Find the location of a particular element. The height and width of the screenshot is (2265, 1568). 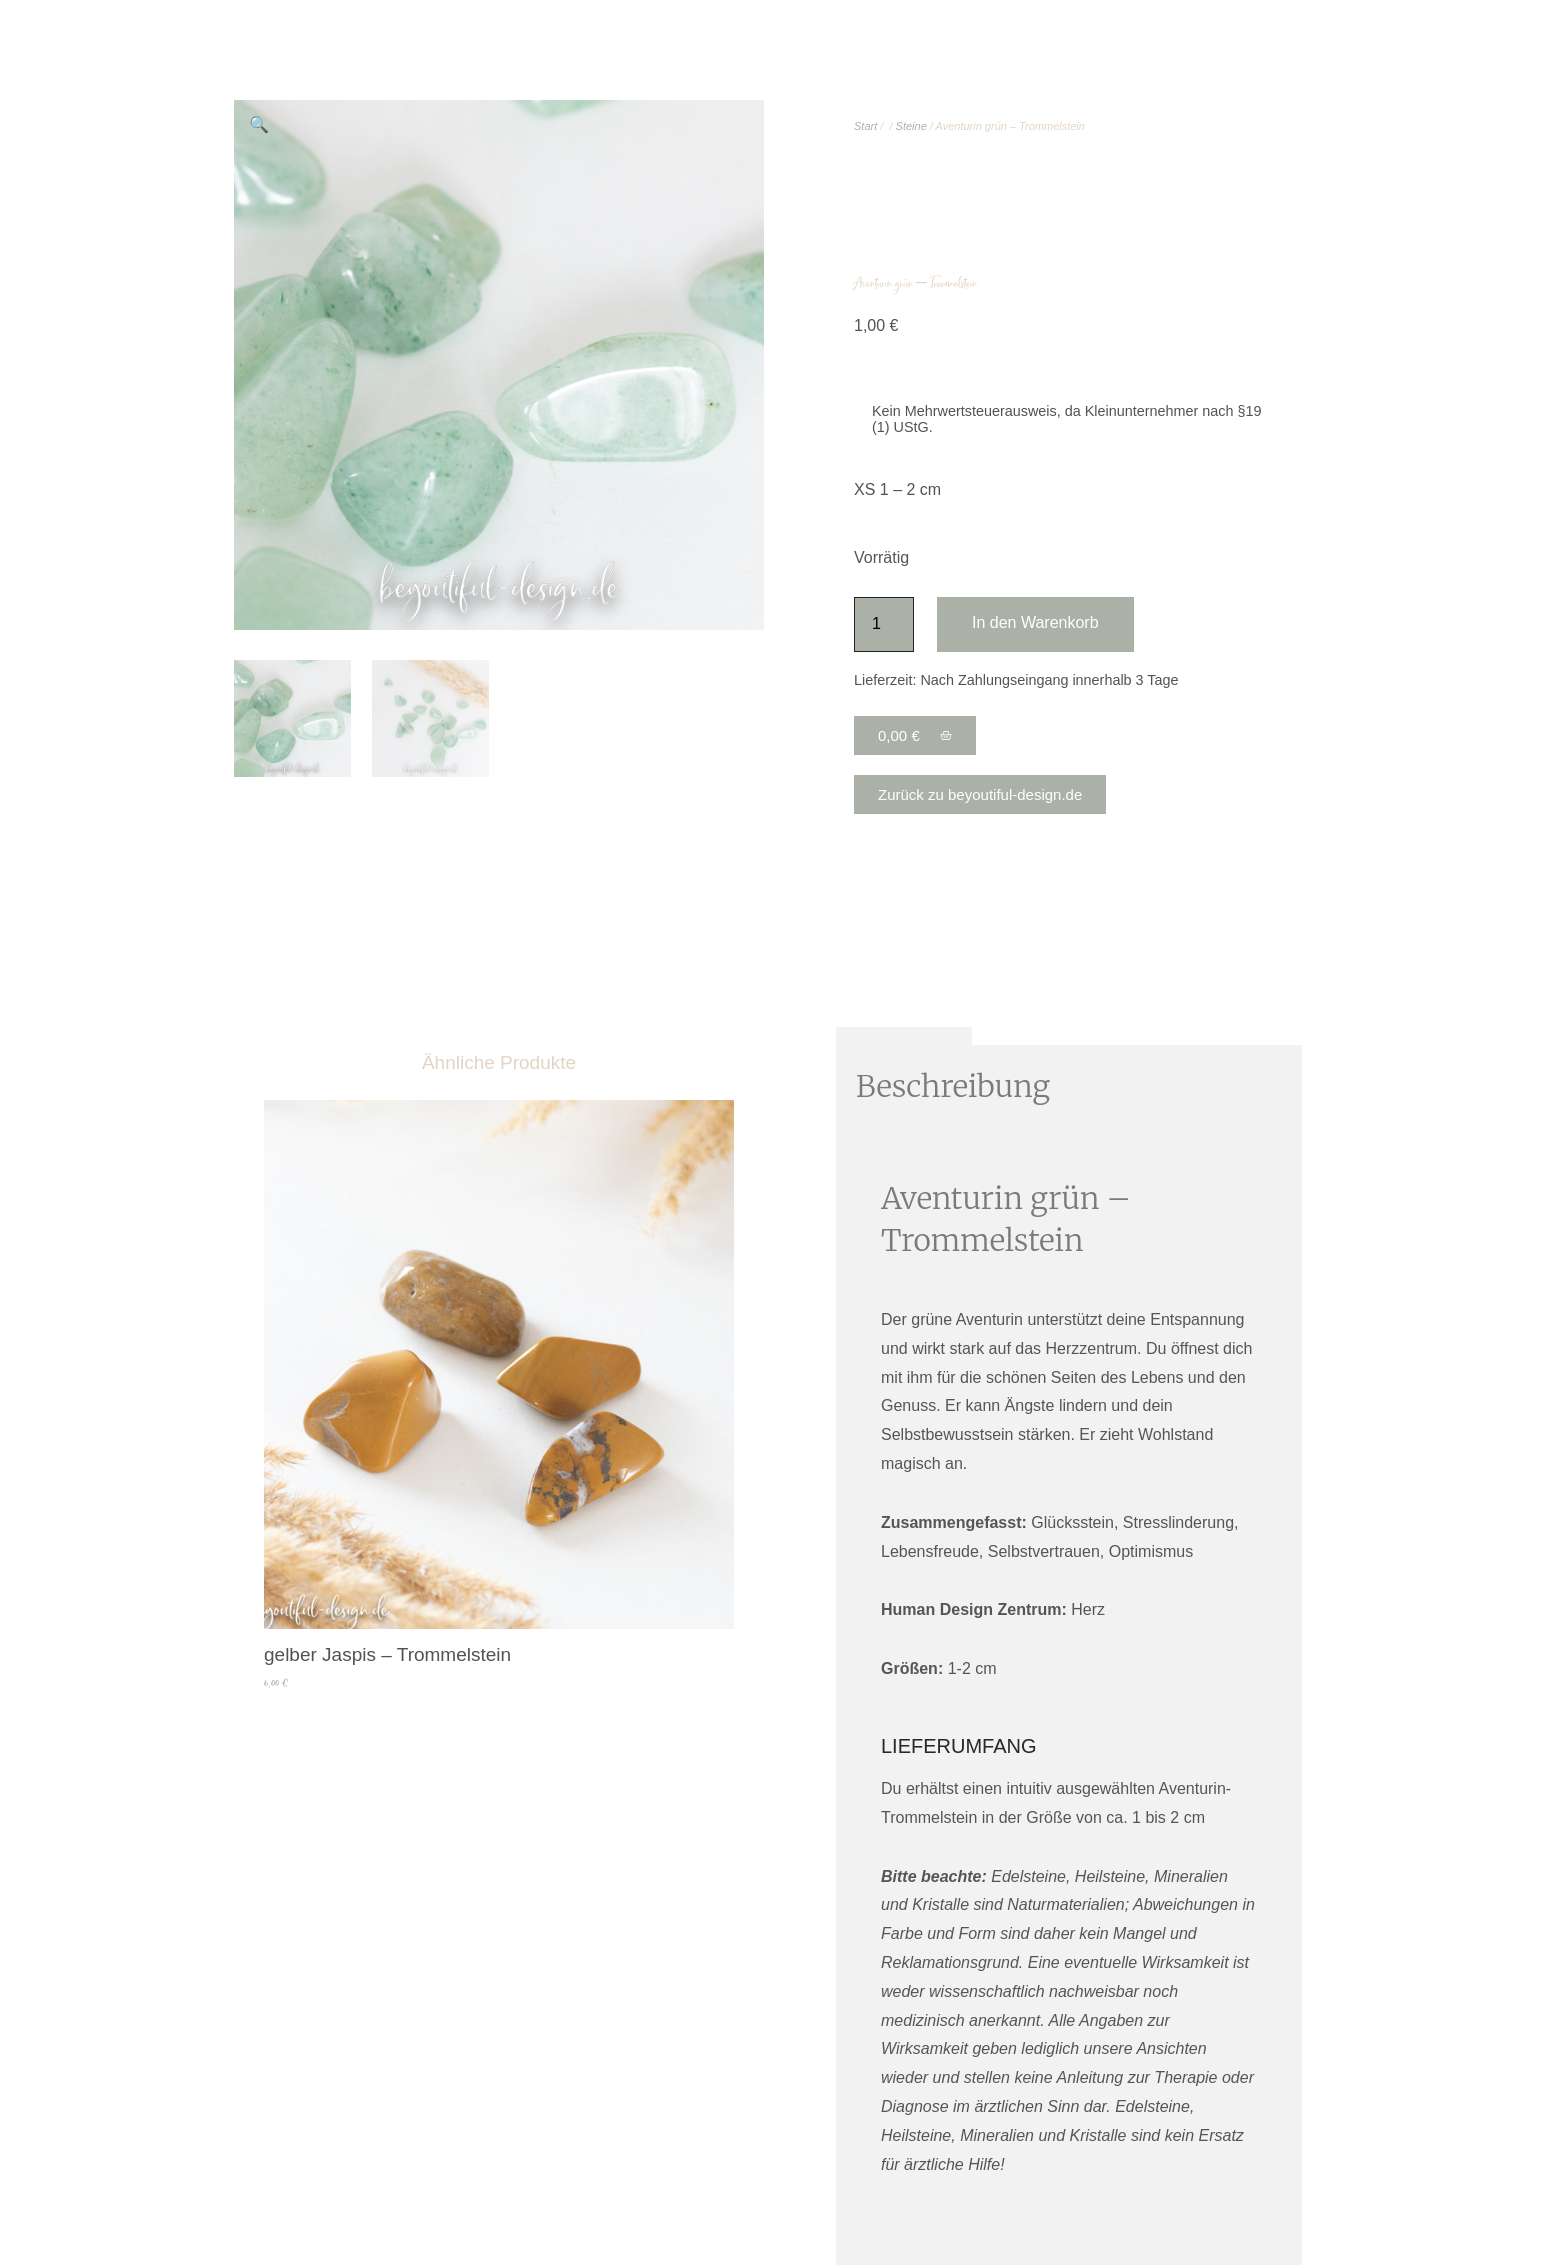

In den Warenkorb is located at coordinates (1035, 622).